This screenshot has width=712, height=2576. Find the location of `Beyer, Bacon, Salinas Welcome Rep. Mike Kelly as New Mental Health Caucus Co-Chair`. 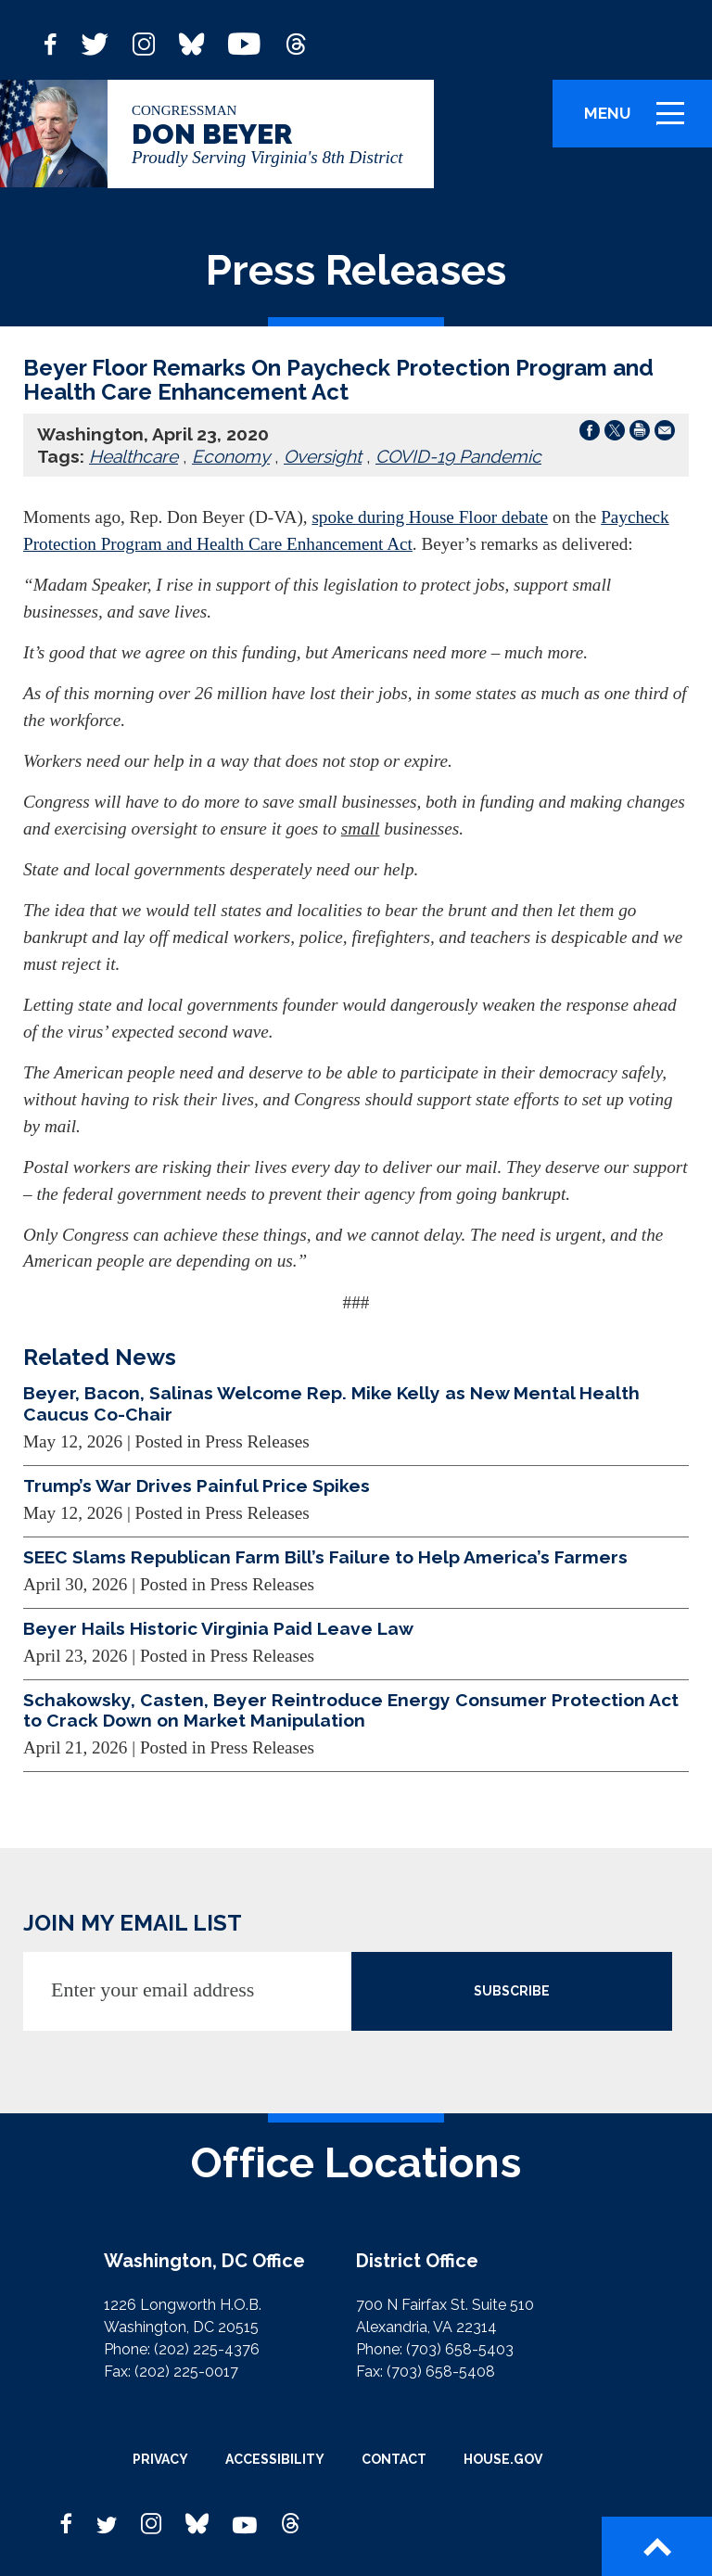

Beyer, Bacon, Salinas Welcome Rep. Mike Kelly as New Mental Health Caucus Co-Chair is located at coordinates (331, 1403).